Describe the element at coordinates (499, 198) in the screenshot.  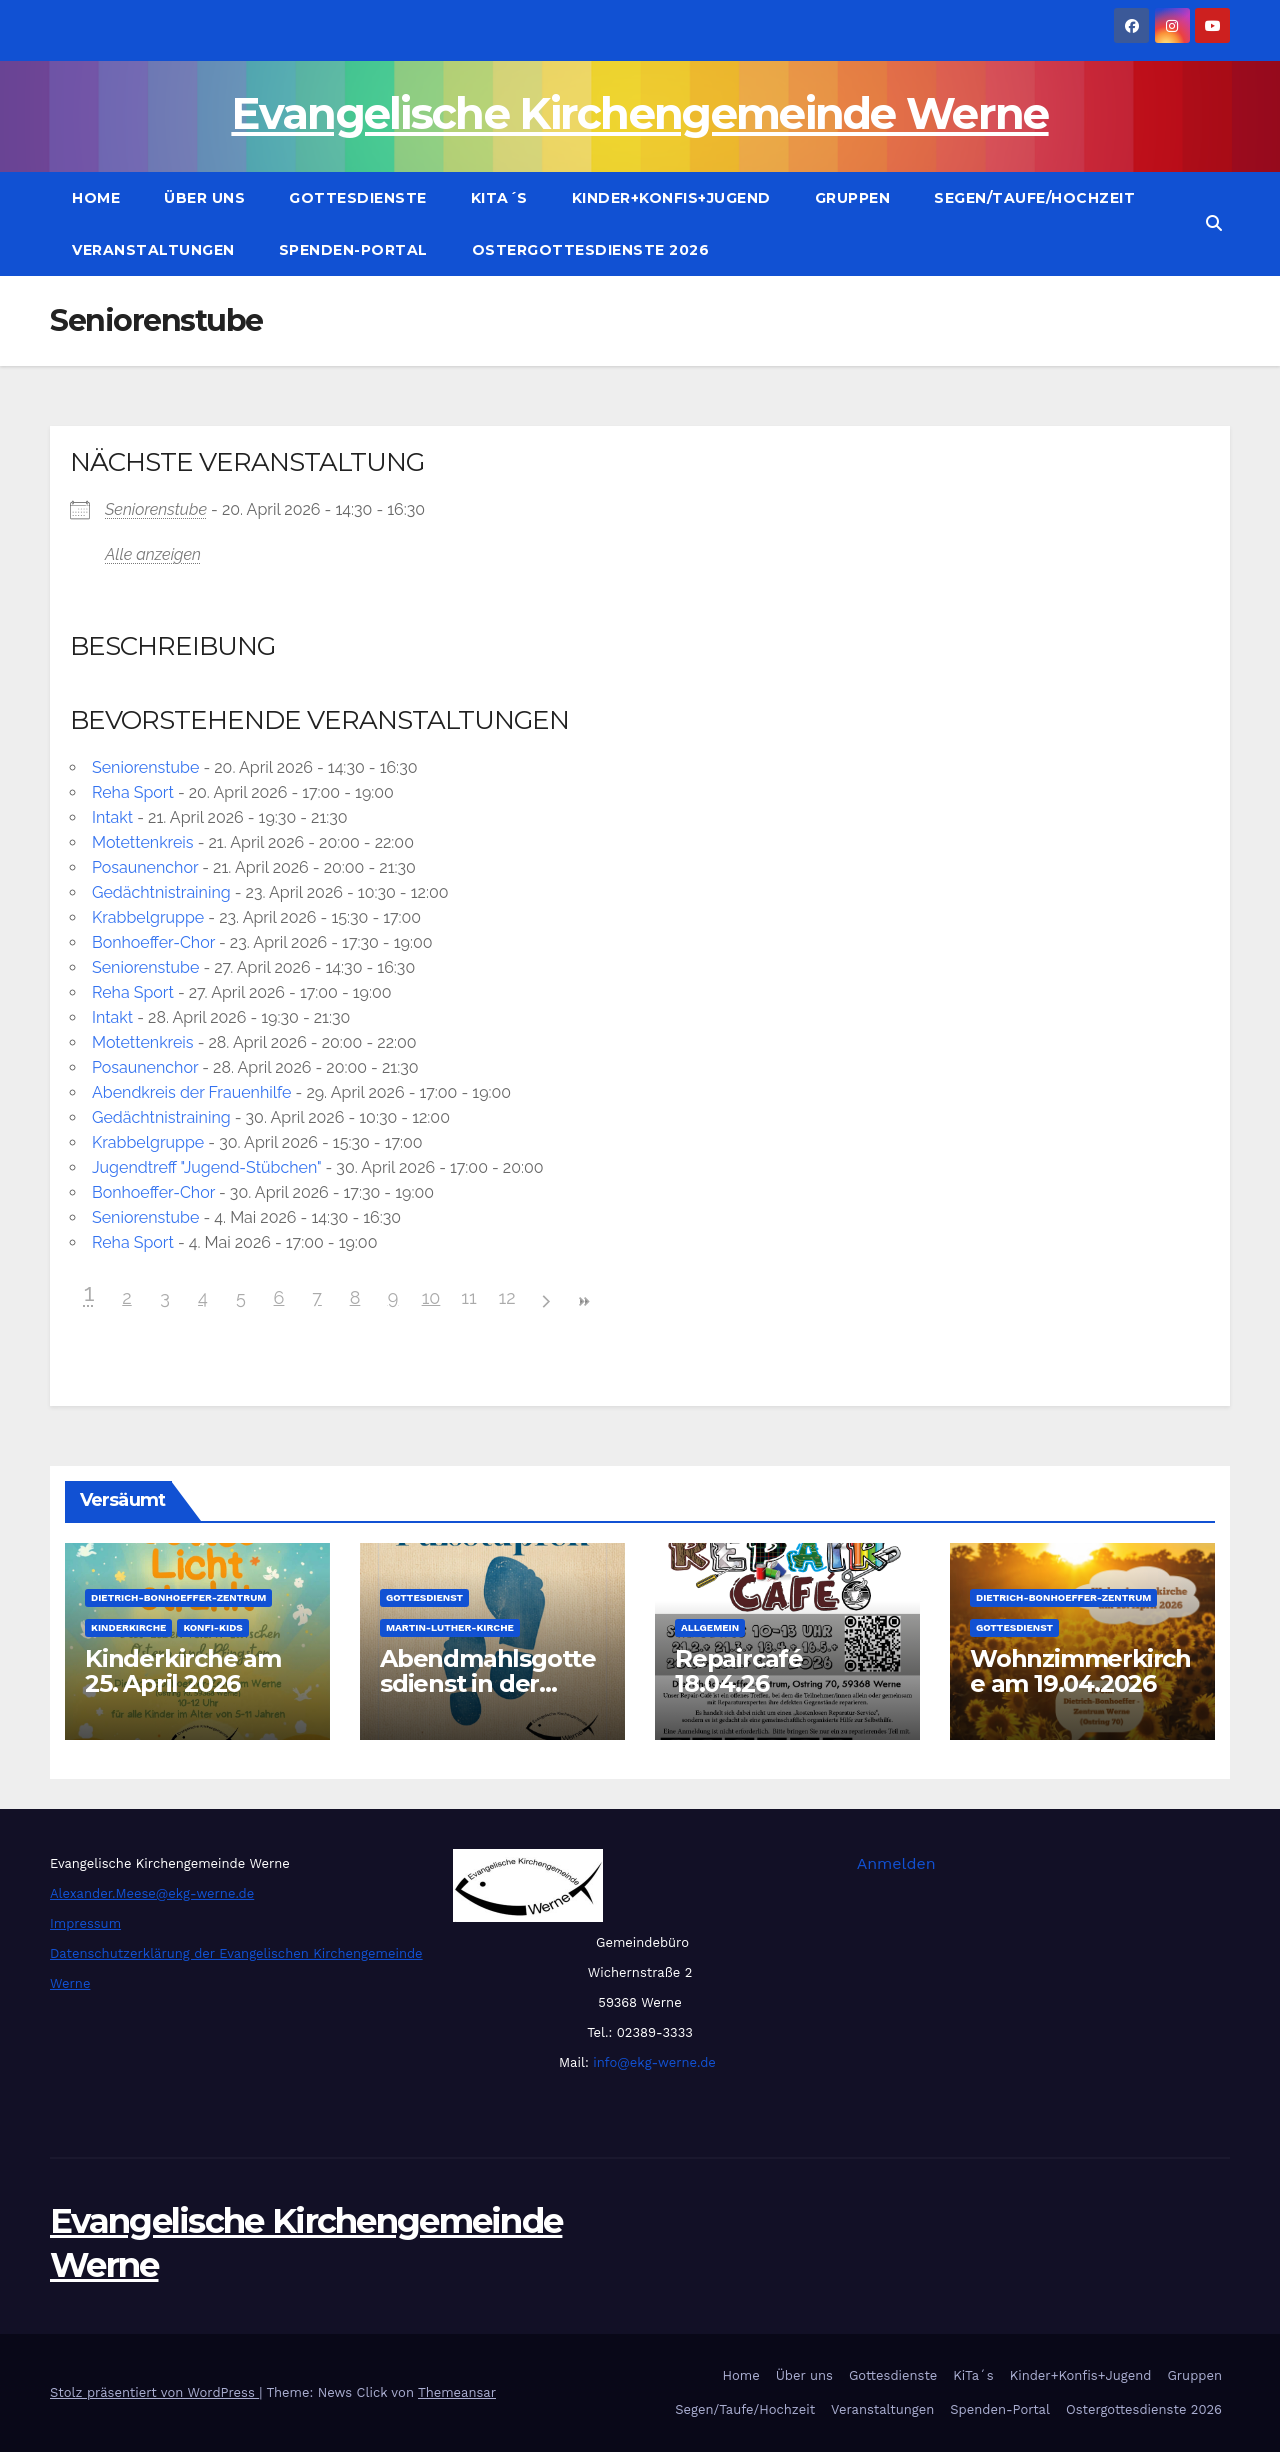
I see `KiTa´s` at that location.